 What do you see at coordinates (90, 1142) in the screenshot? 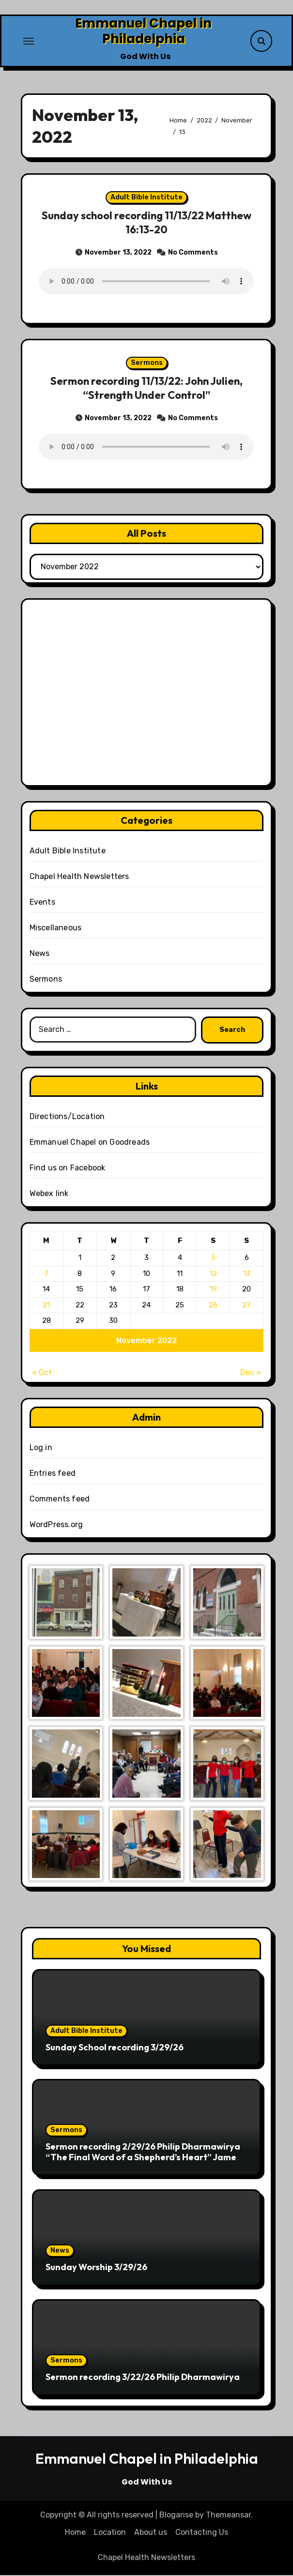
I see `Emmanuel Chapel on Goodreads` at bounding box center [90, 1142].